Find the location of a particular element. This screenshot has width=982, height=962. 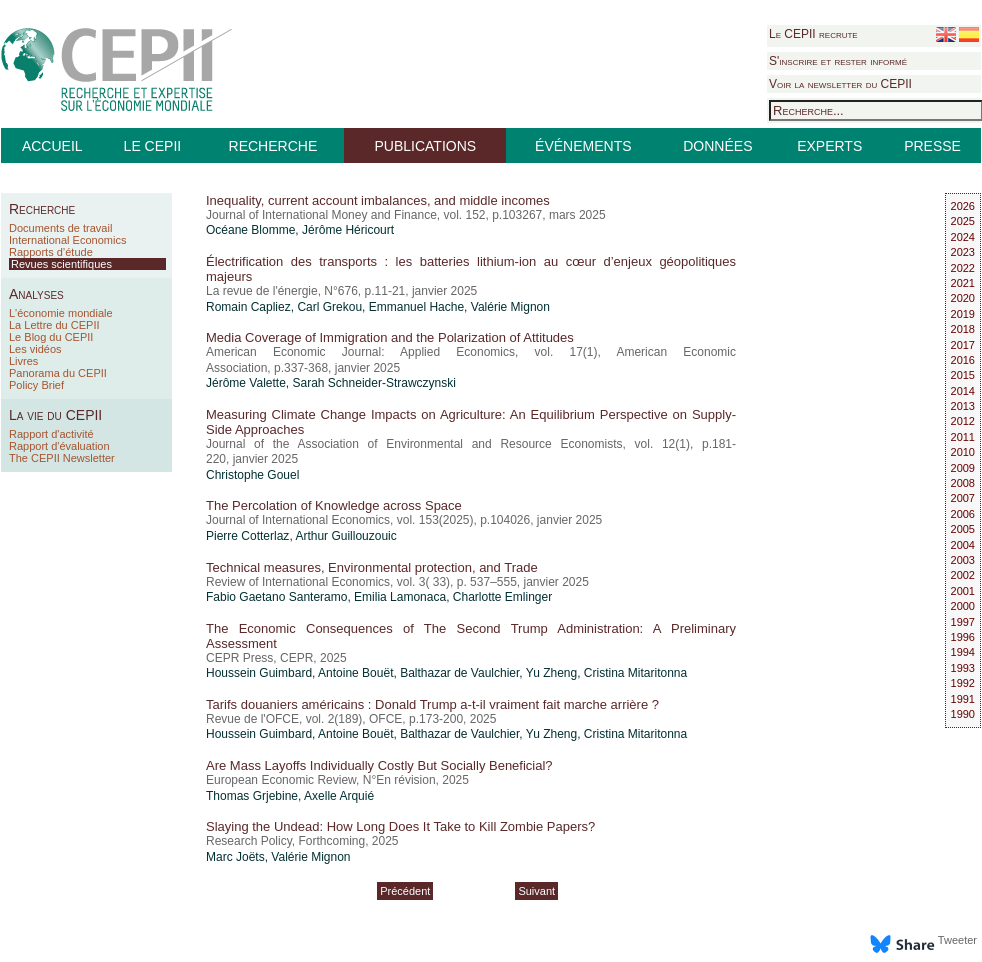

Cristina Mitaritonna is located at coordinates (635, 673).